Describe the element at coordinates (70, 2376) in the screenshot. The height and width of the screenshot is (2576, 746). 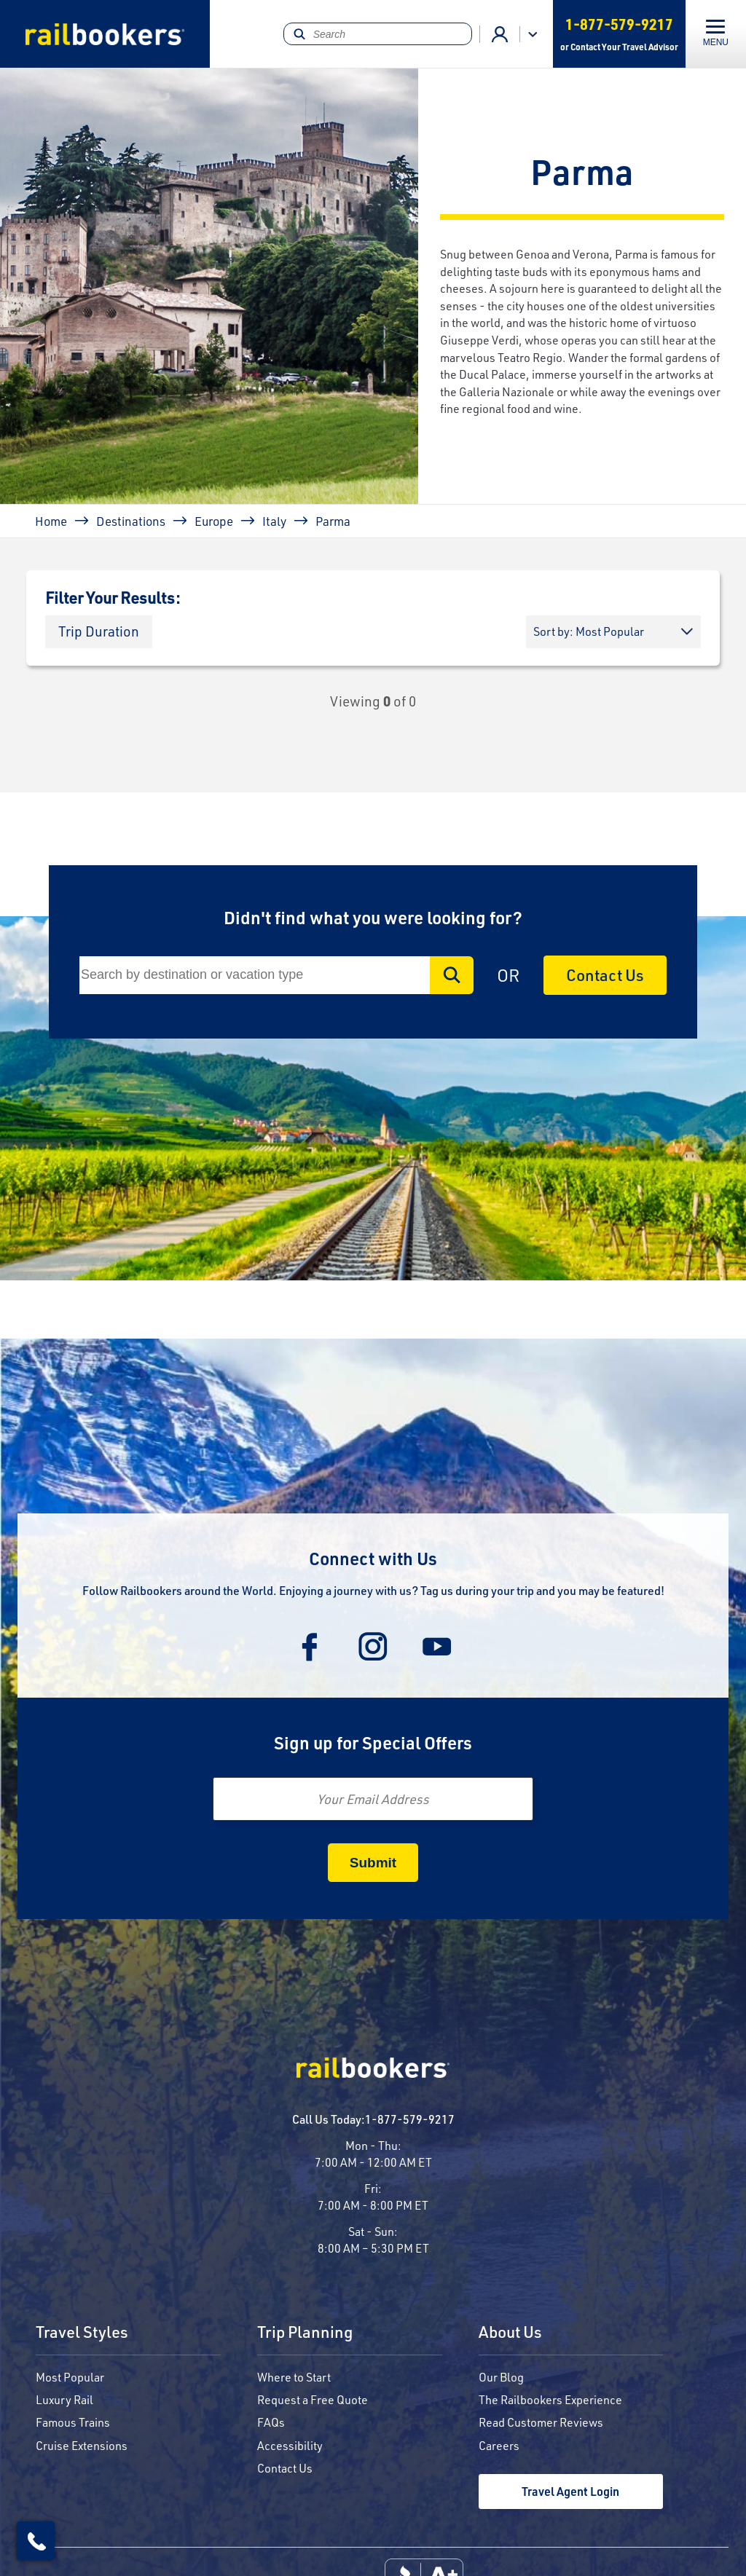
I see `Most Popular` at that location.